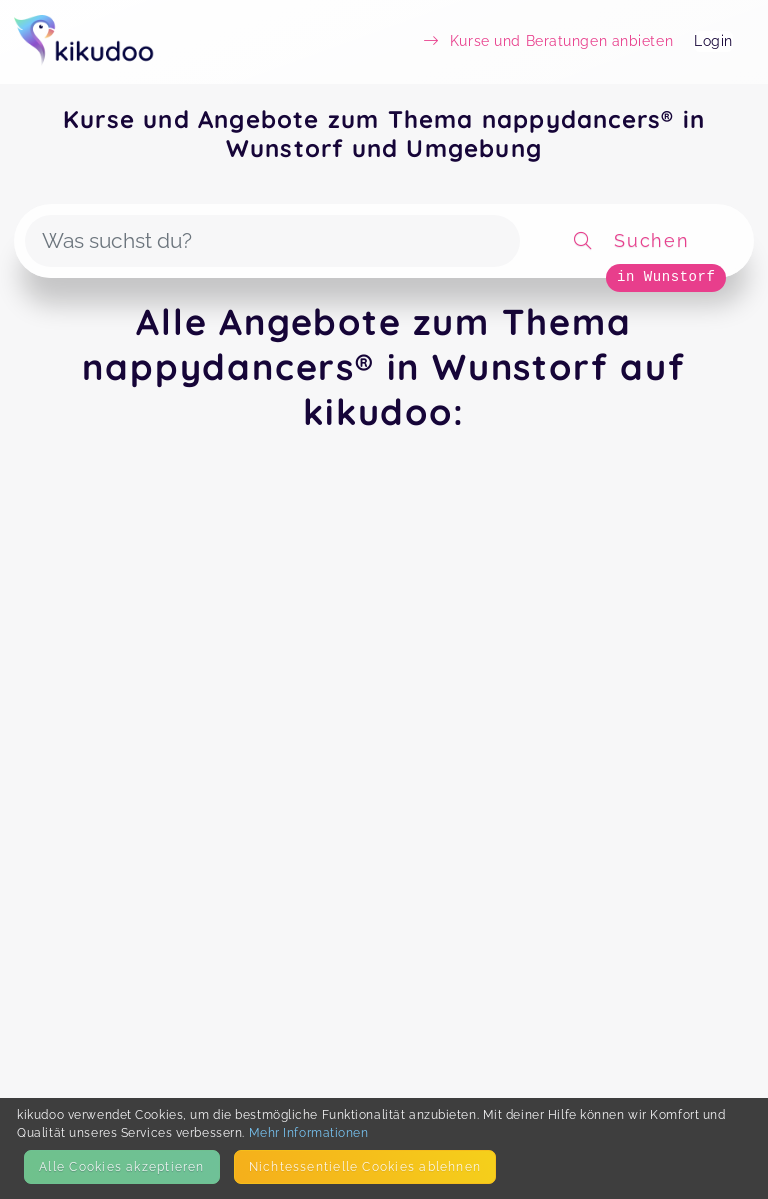  I want to click on Login, so click(713, 41).